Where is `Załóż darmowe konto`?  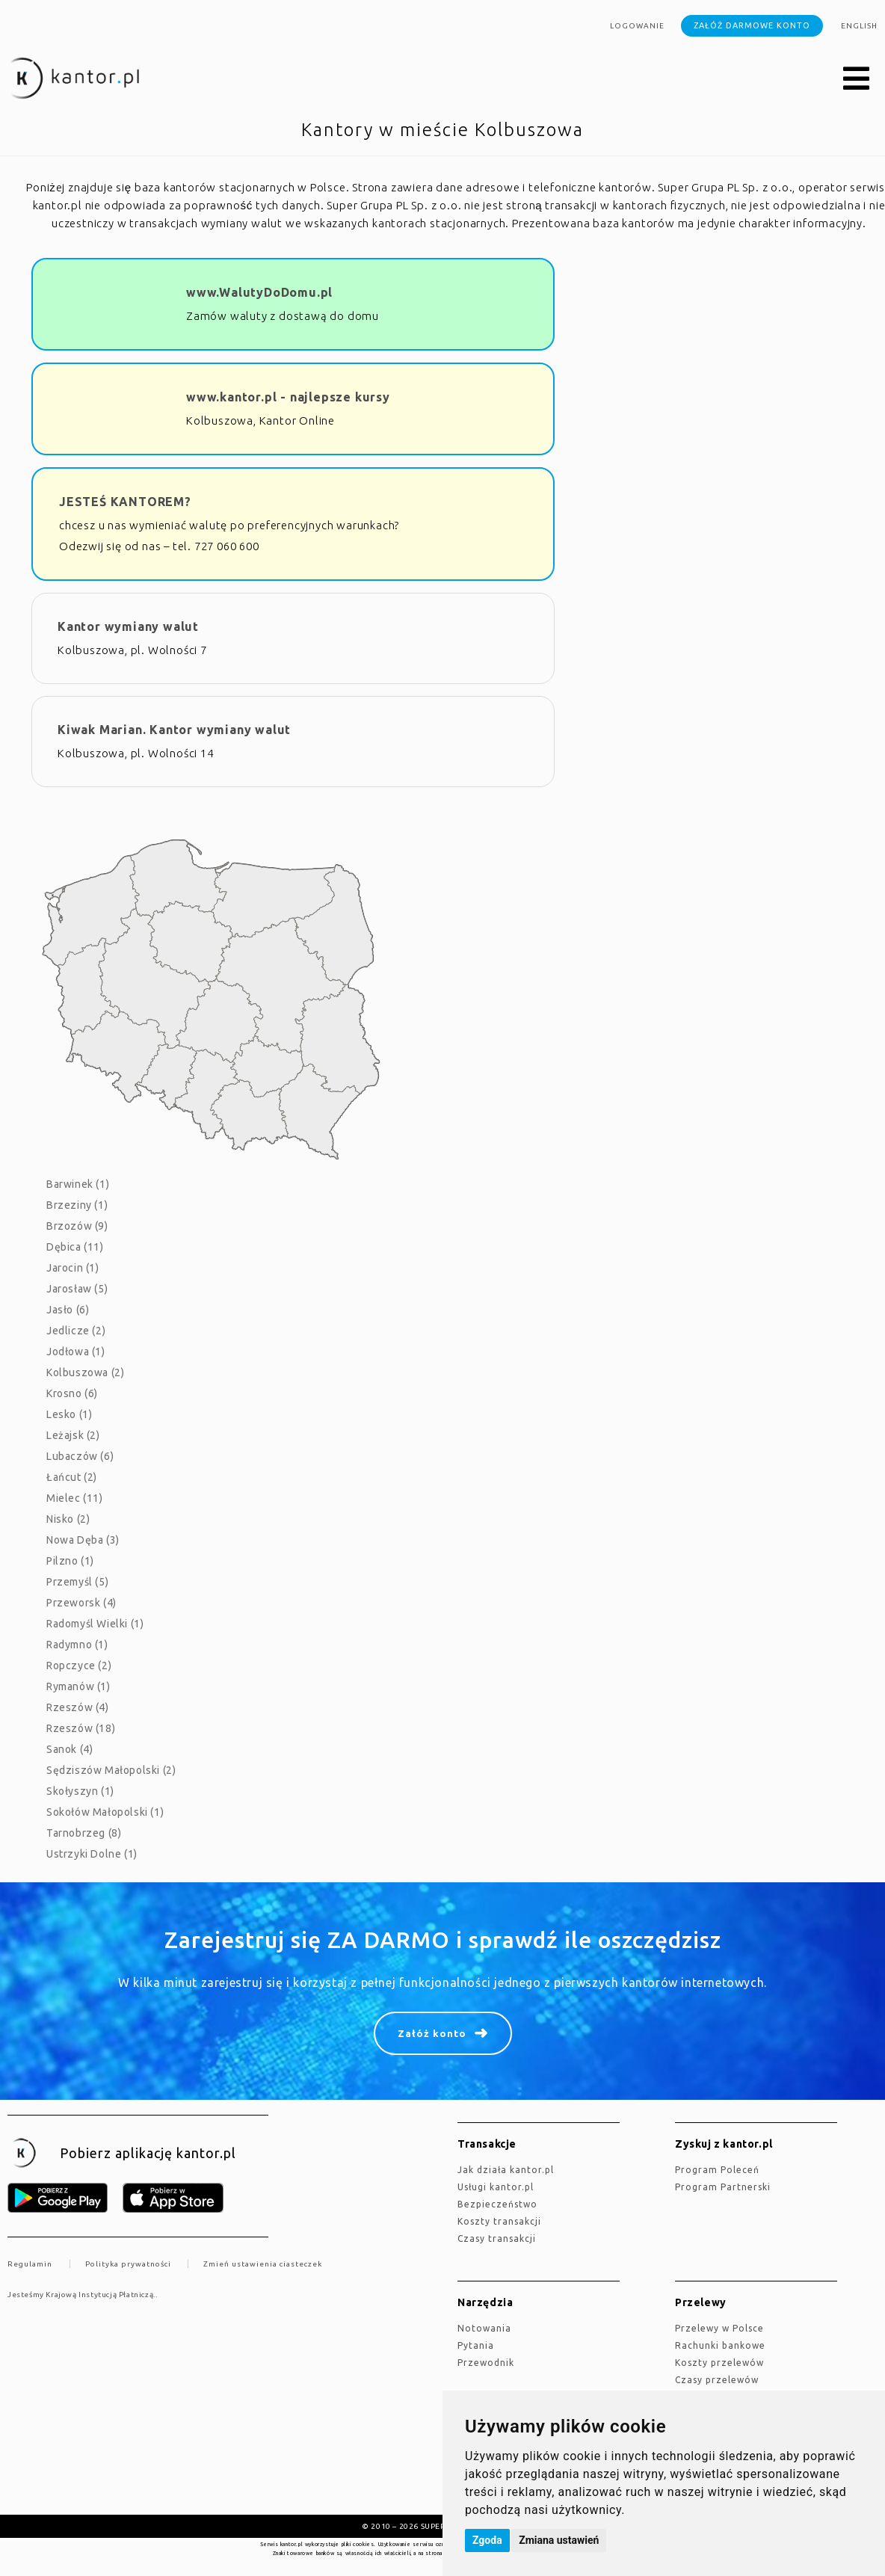 Załóż darmowe konto is located at coordinates (752, 25).